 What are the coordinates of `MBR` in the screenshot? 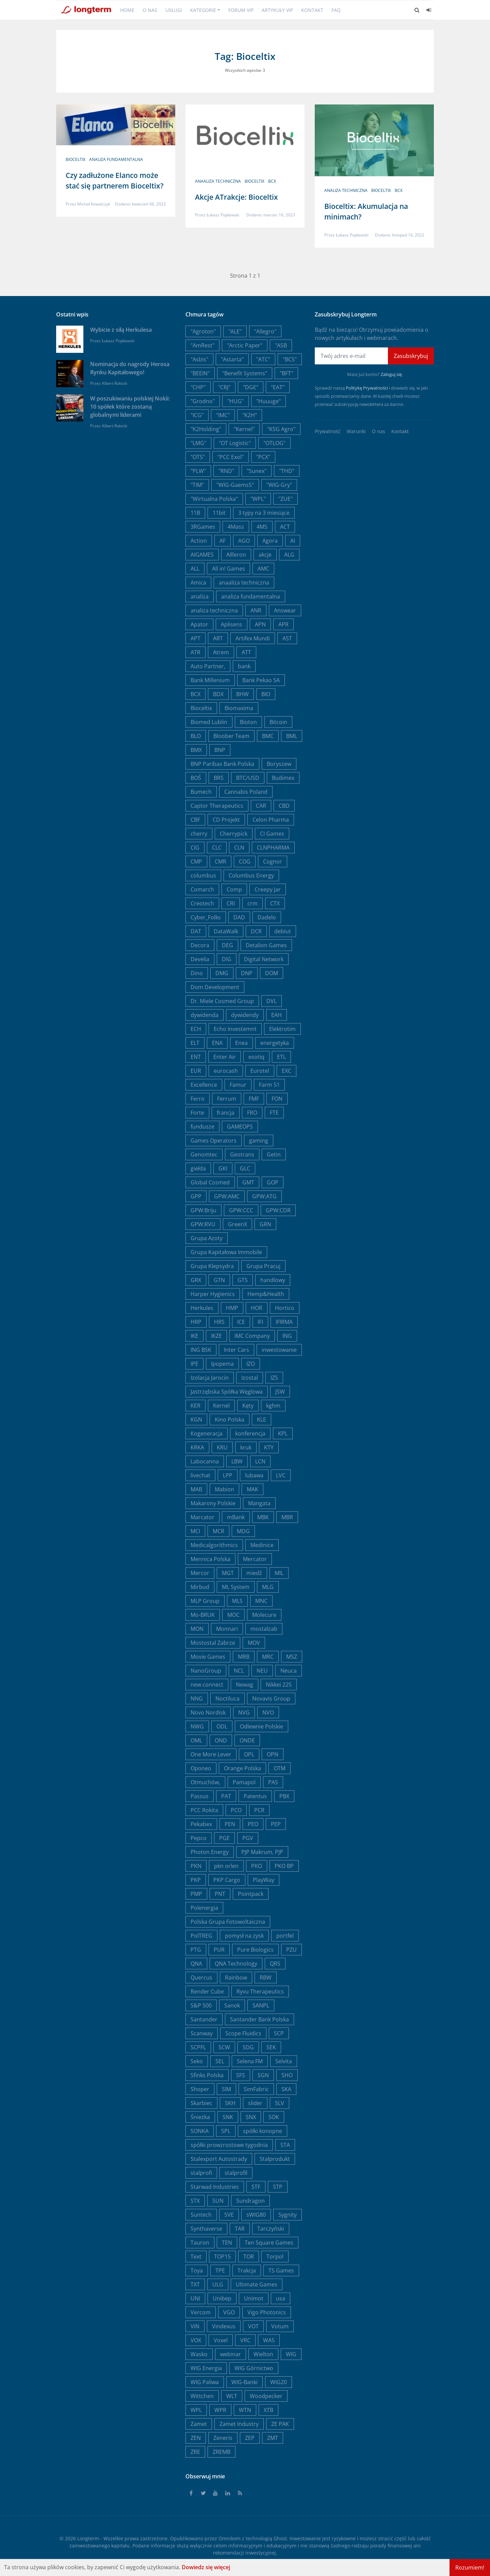 It's located at (287, 1517).